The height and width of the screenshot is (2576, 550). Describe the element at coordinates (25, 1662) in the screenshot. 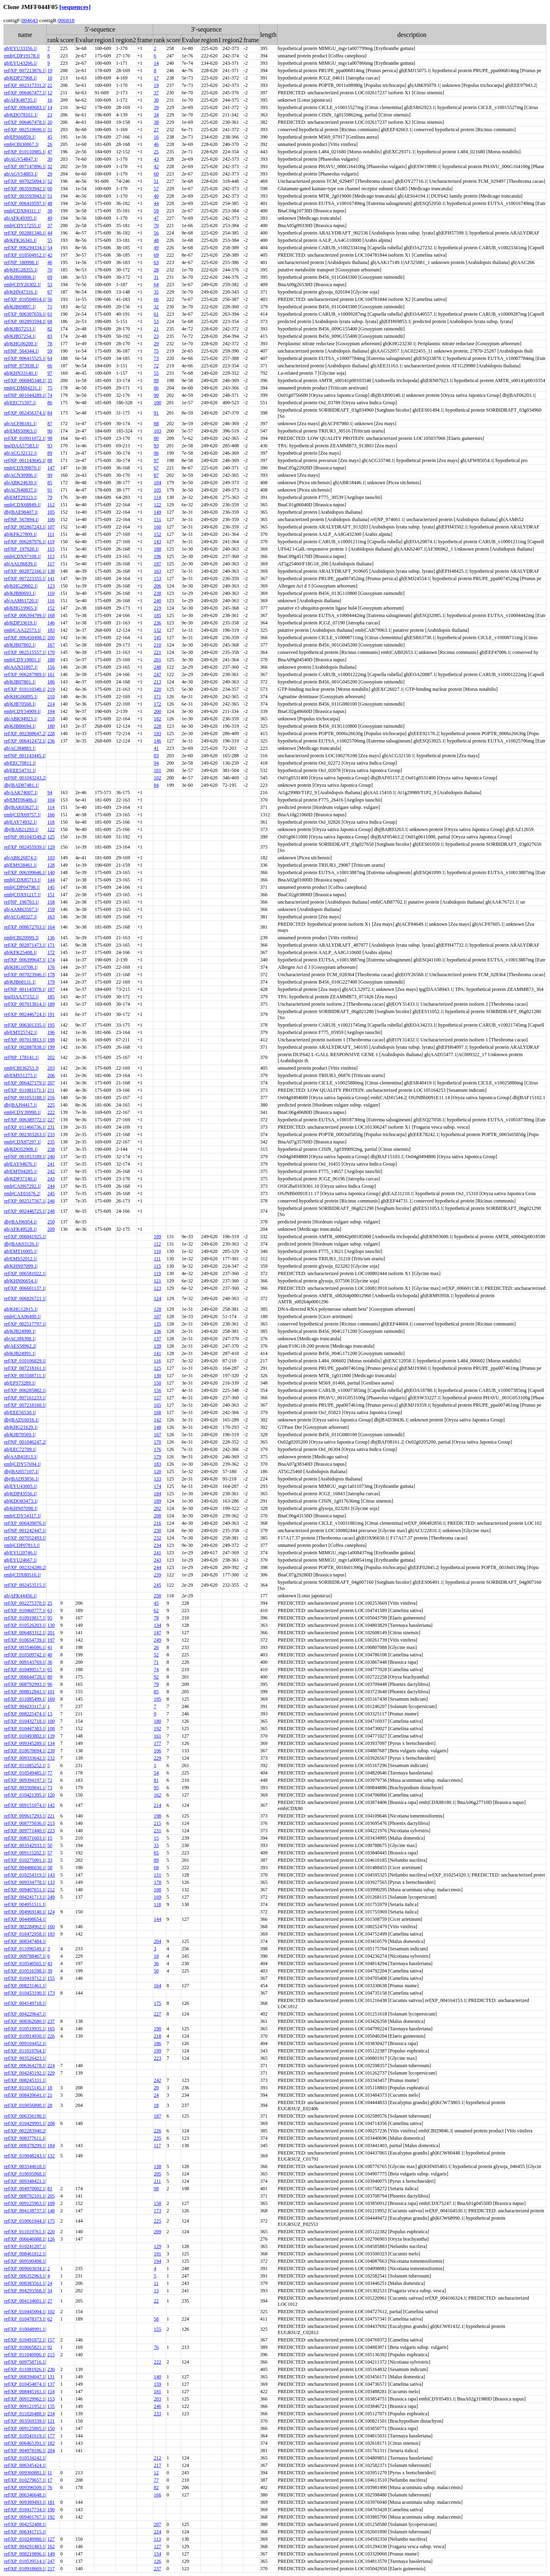

I see `ref|XP_009143769.1|` at that location.